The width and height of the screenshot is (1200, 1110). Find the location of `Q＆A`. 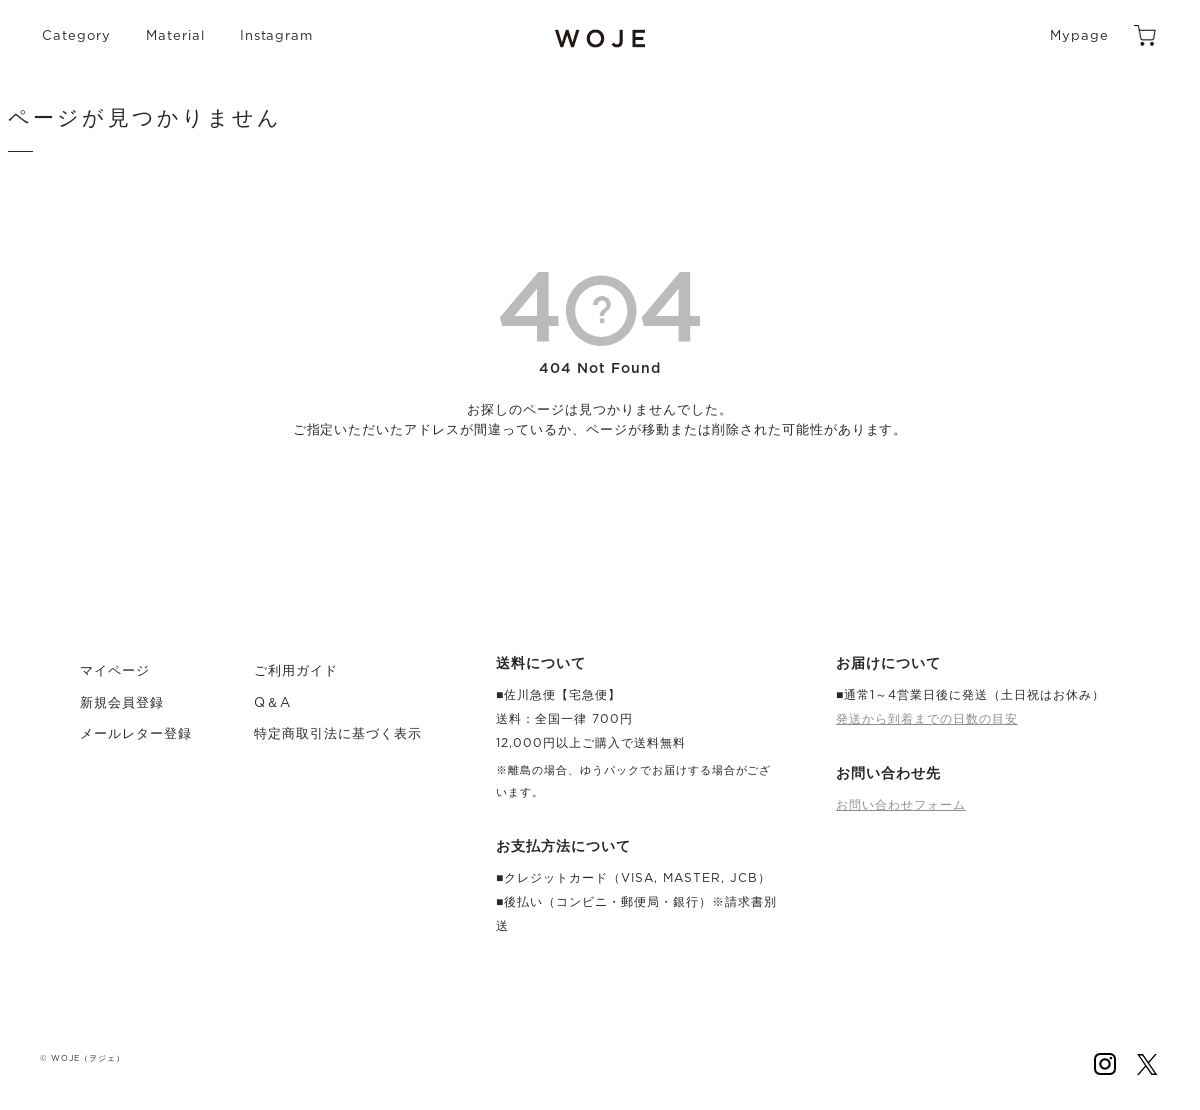

Q＆A is located at coordinates (272, 703).